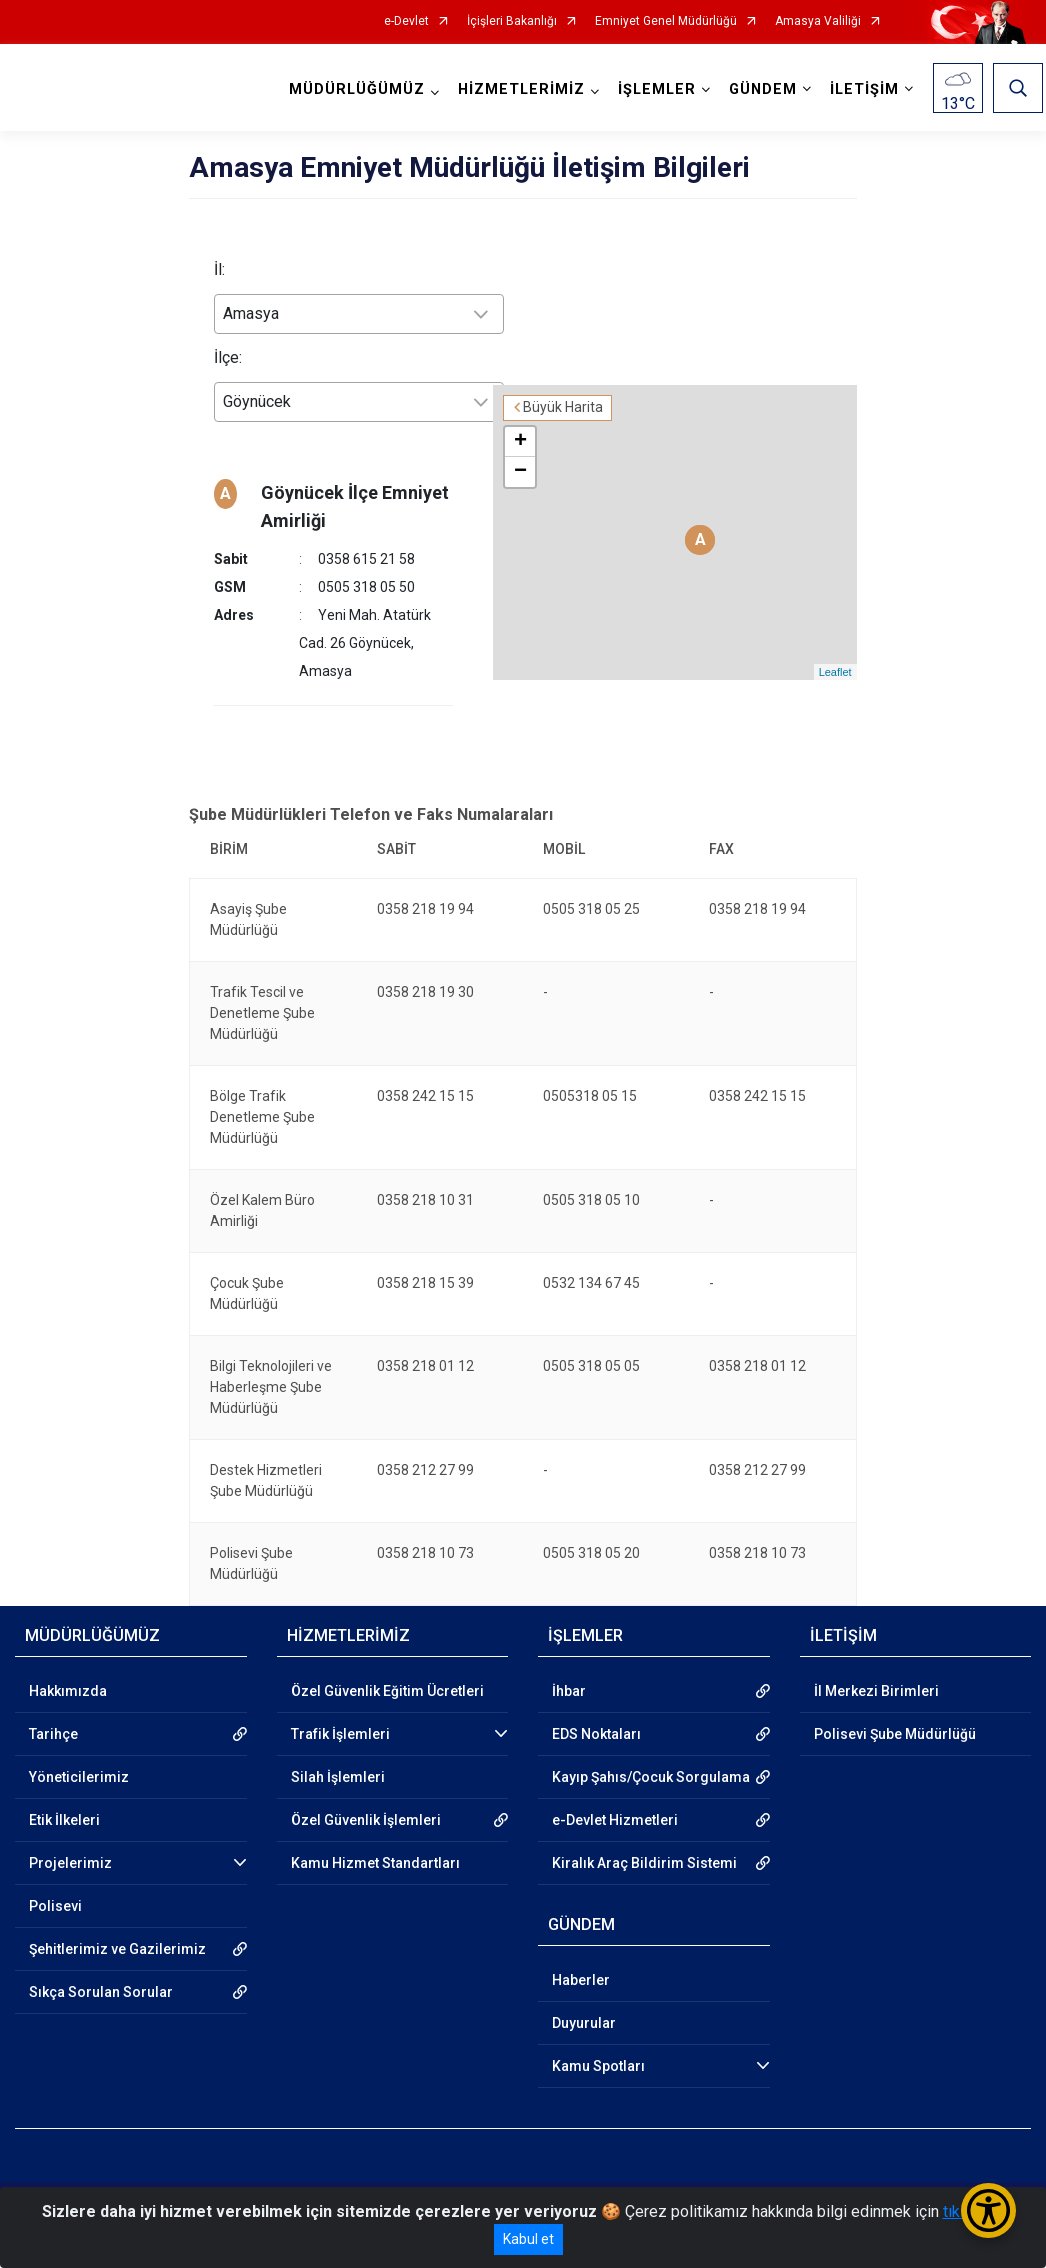 The image size is (1046, 2268). What do you see at coordinates (359, 314) in the screenshot?
I see `[combobox]` at bounding box center [359, 314].